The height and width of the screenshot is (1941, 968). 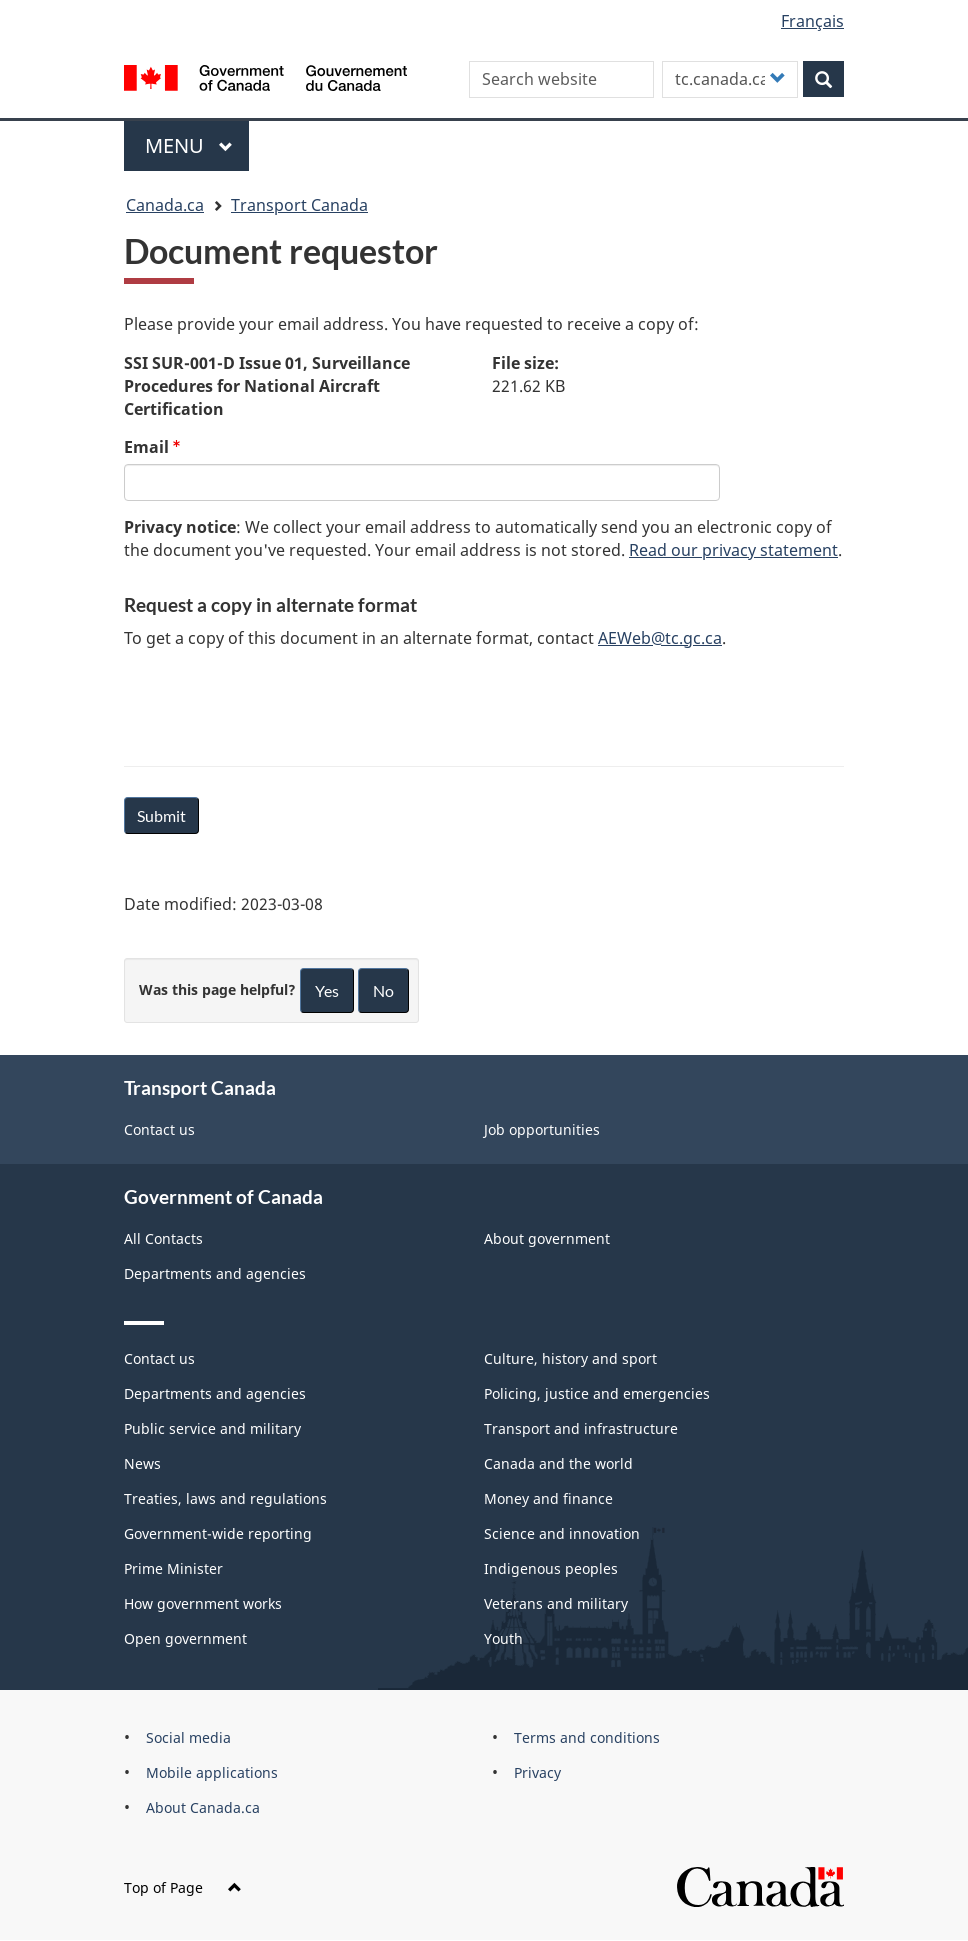 I want to click on Money and finance, so click(x=548, y=1498).